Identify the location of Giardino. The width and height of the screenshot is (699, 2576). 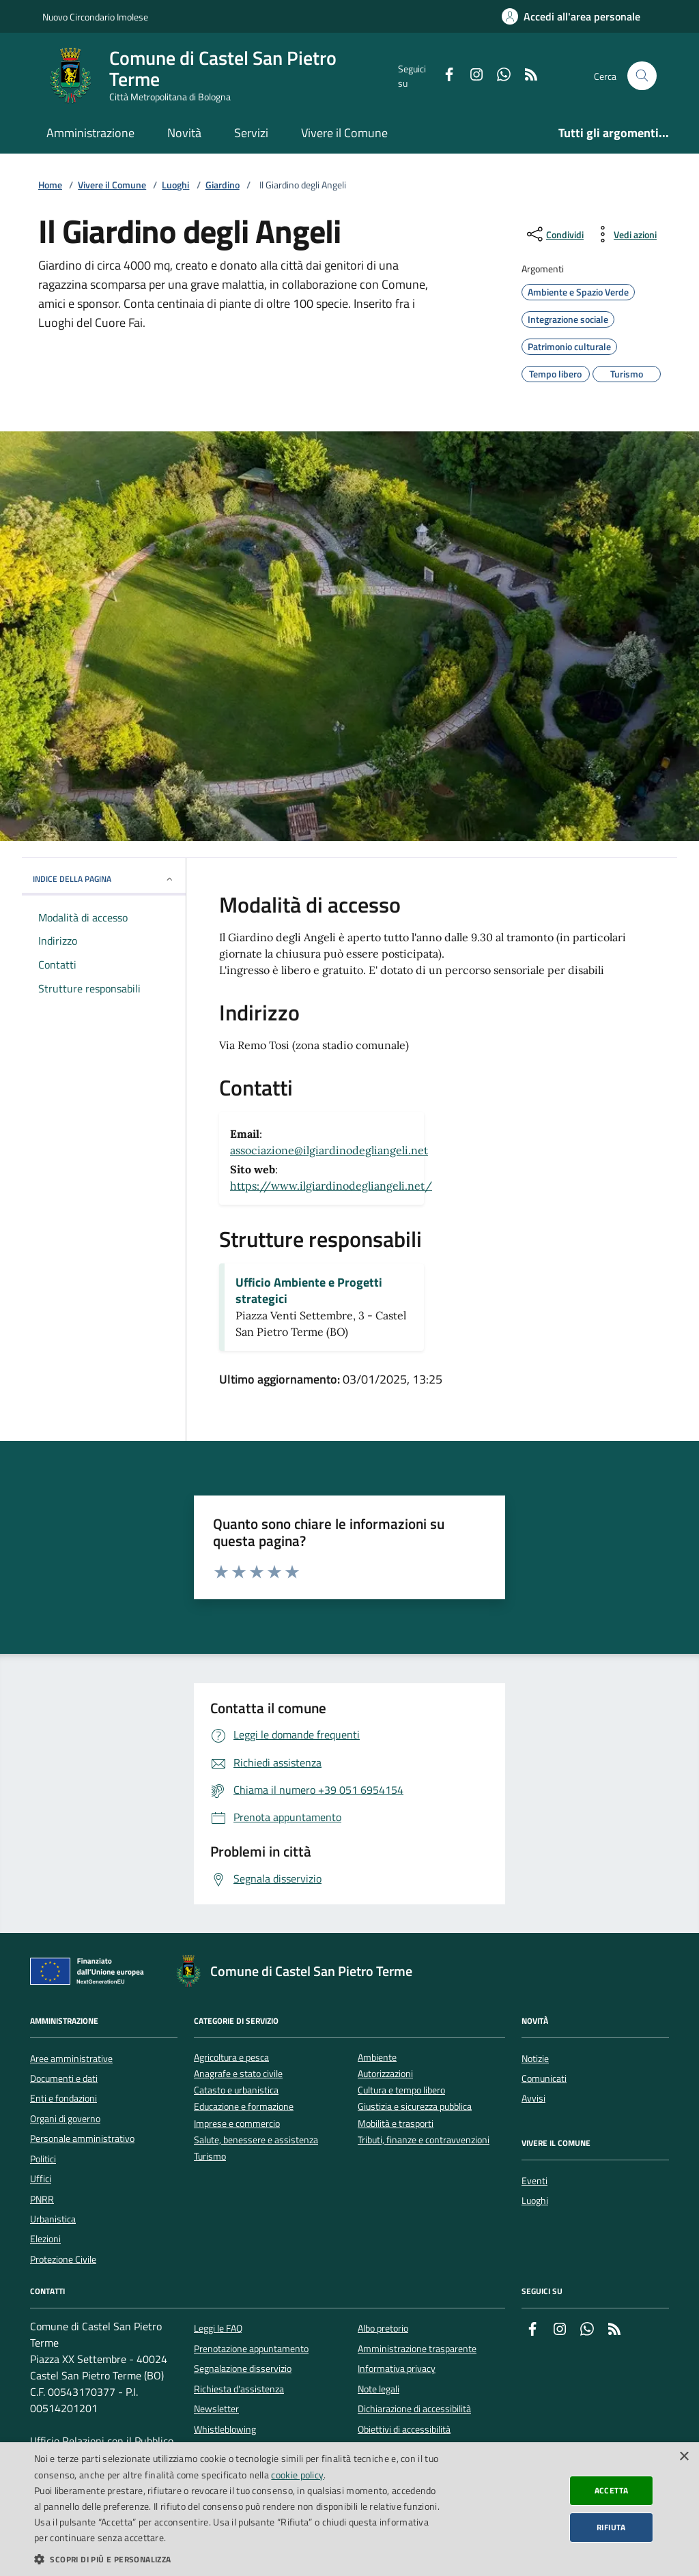
(222, 185).